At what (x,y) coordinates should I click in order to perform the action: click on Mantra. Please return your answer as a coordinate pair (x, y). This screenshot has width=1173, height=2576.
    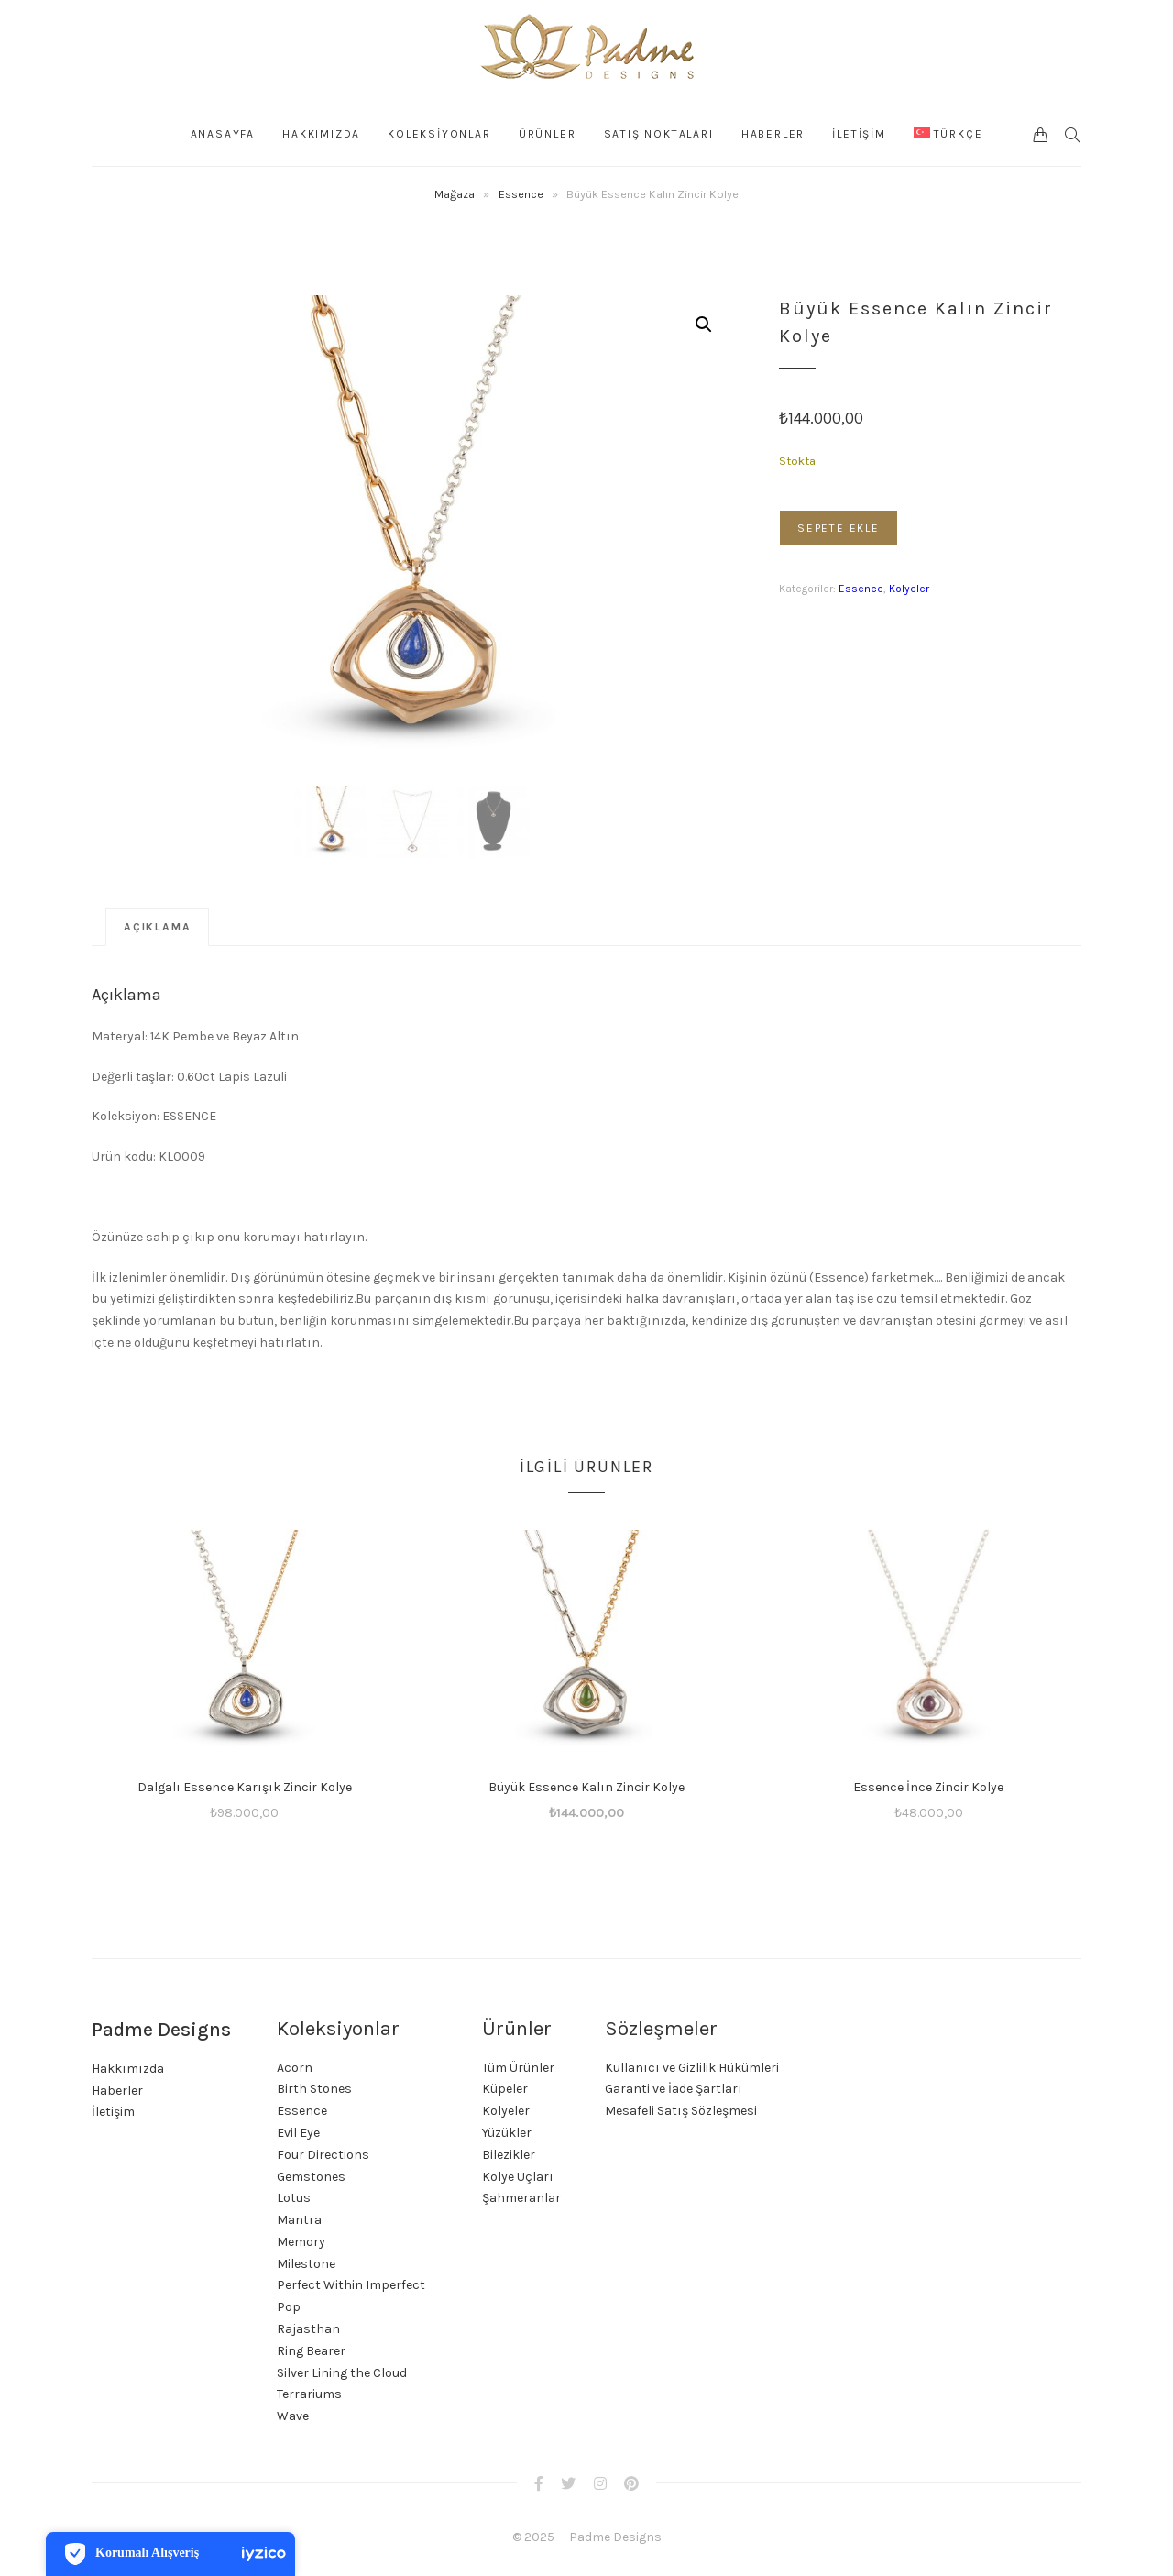
    Looking at the image, I should click on (299, 2220).